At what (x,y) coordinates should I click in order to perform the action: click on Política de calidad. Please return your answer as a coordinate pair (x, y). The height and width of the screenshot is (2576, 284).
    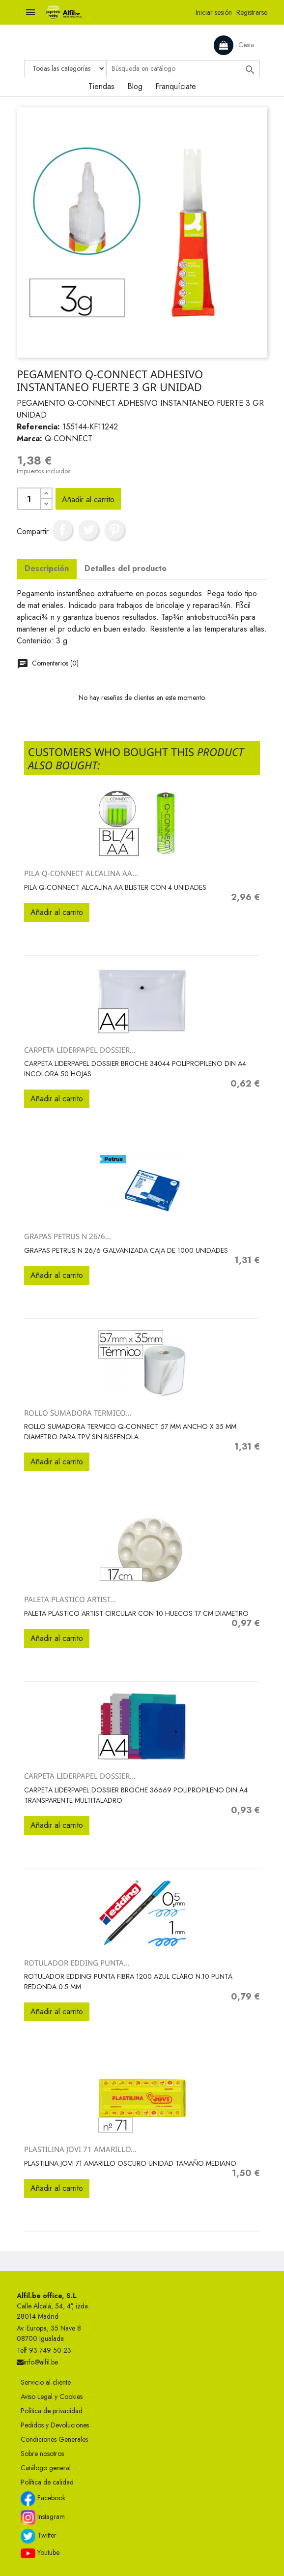
    Looking at the image, I should click on (47, 2482).